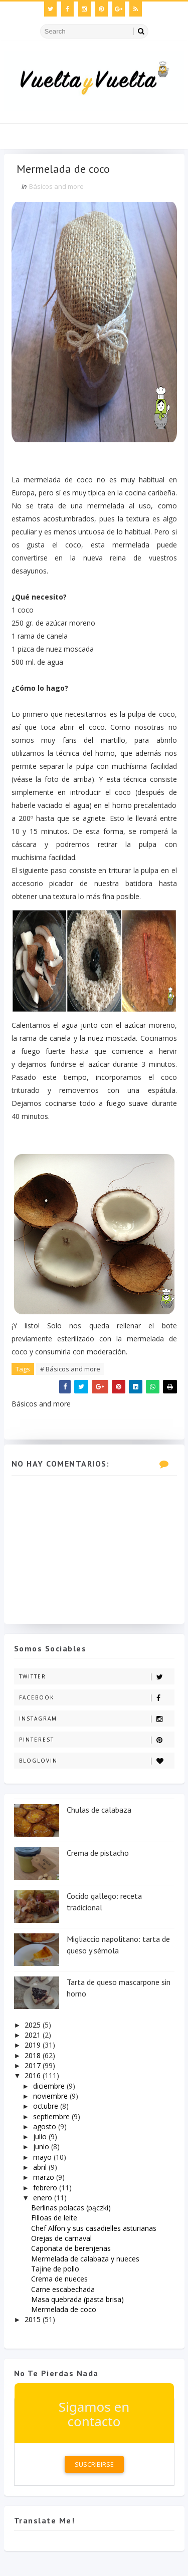 Image resolution: width=188 pixels, height=2576 pixels. Describe the element at coordinates (93, 2228) in the screenshot. I see `Chef Alfon y sus casadielles asturianas` at that location.